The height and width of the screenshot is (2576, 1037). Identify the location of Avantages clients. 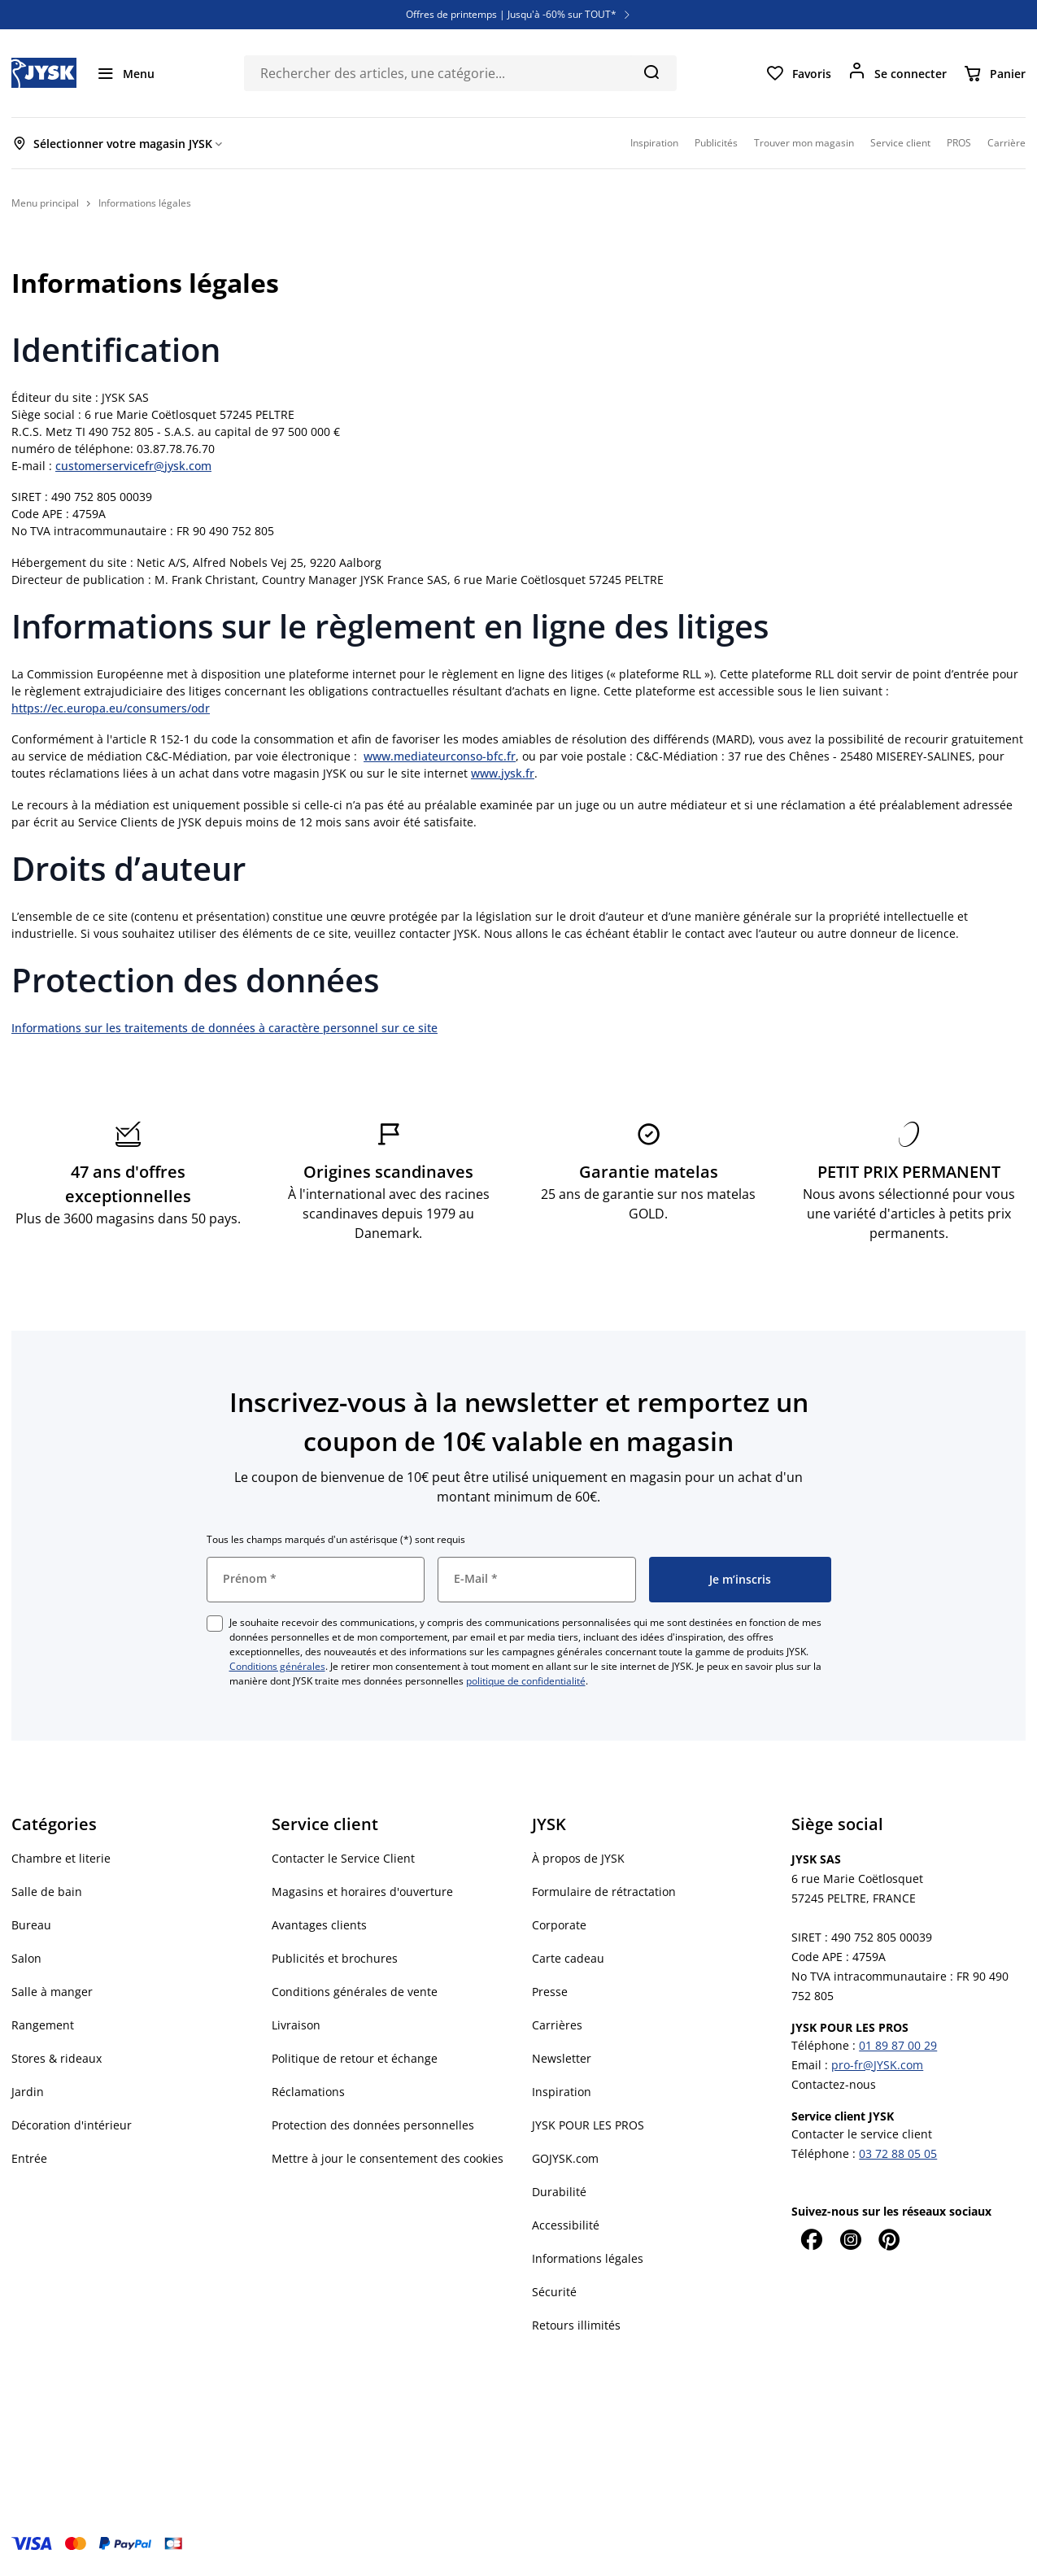
(319, 1925).